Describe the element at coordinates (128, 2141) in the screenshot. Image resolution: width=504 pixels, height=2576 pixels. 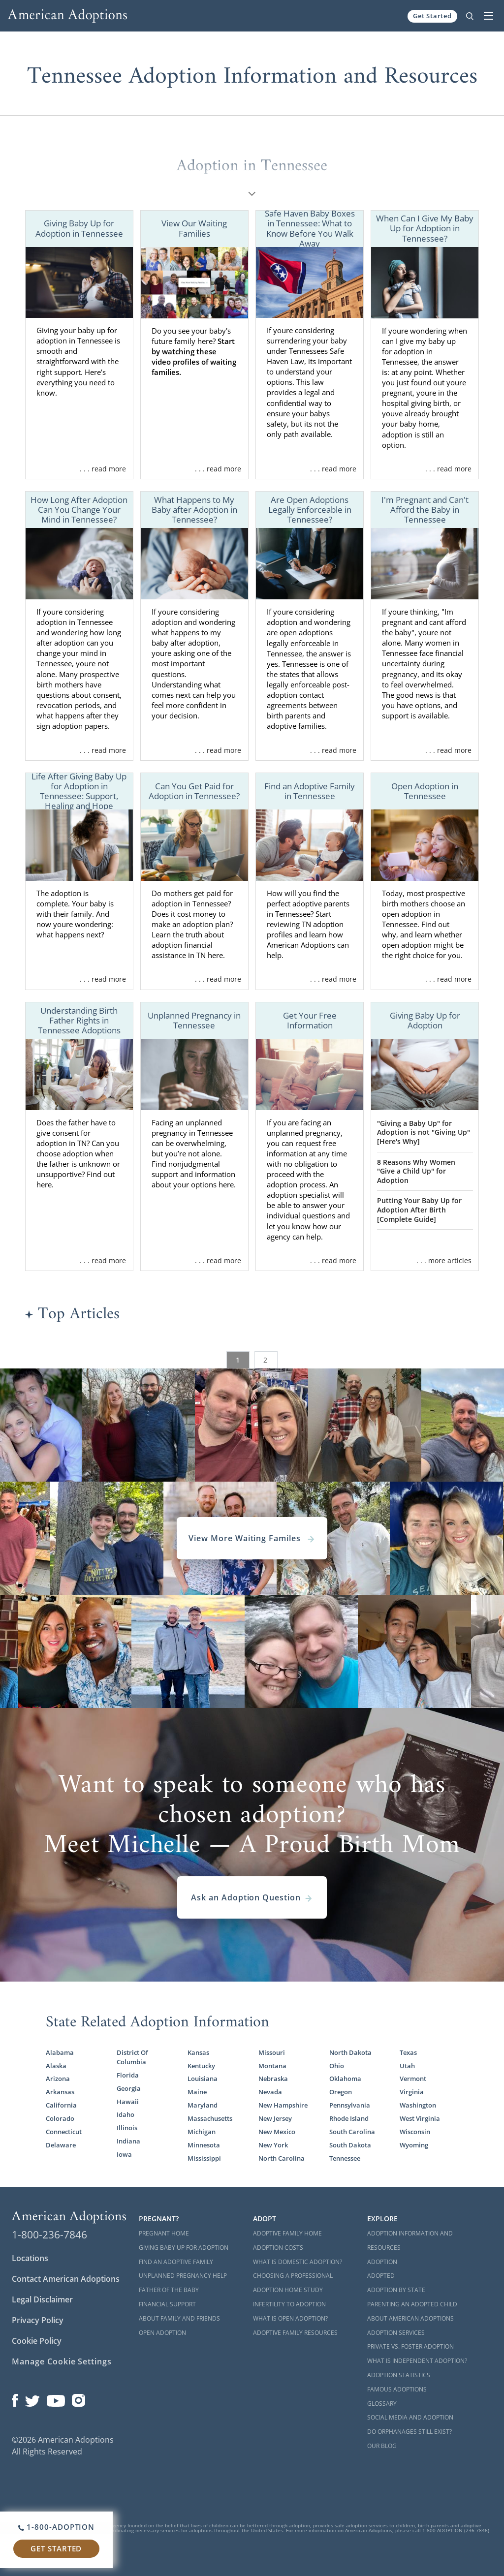
I see `Indiana` at that location.